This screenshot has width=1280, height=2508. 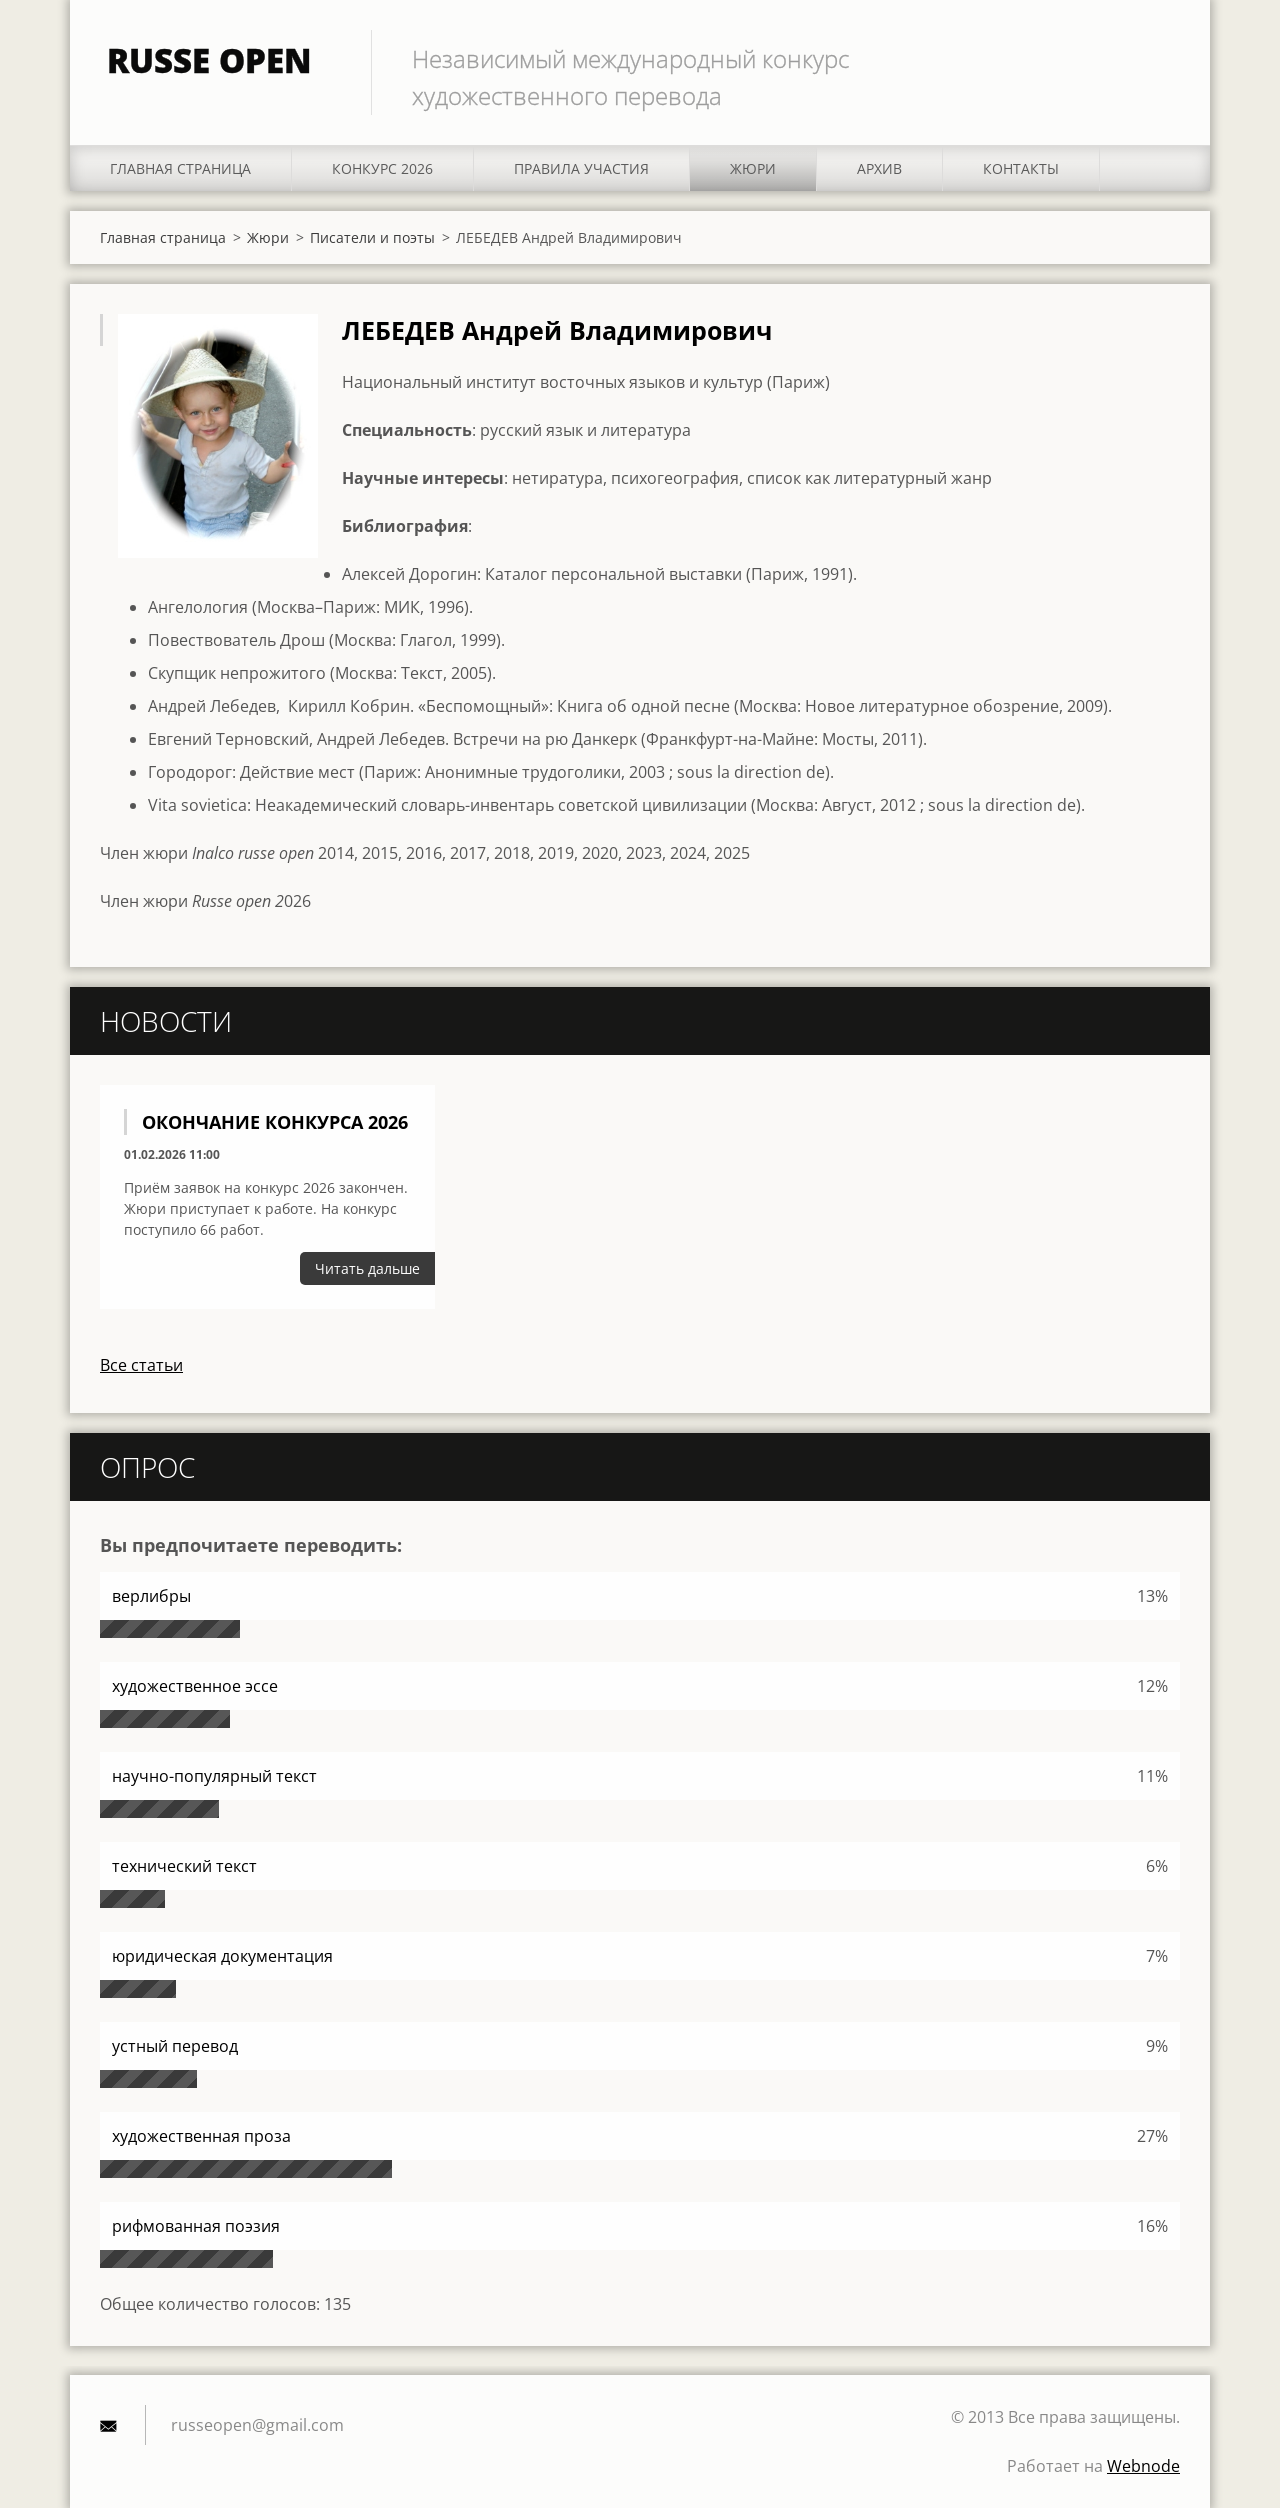 I want to click on юридическая документация, so click(x=222, y=1956).